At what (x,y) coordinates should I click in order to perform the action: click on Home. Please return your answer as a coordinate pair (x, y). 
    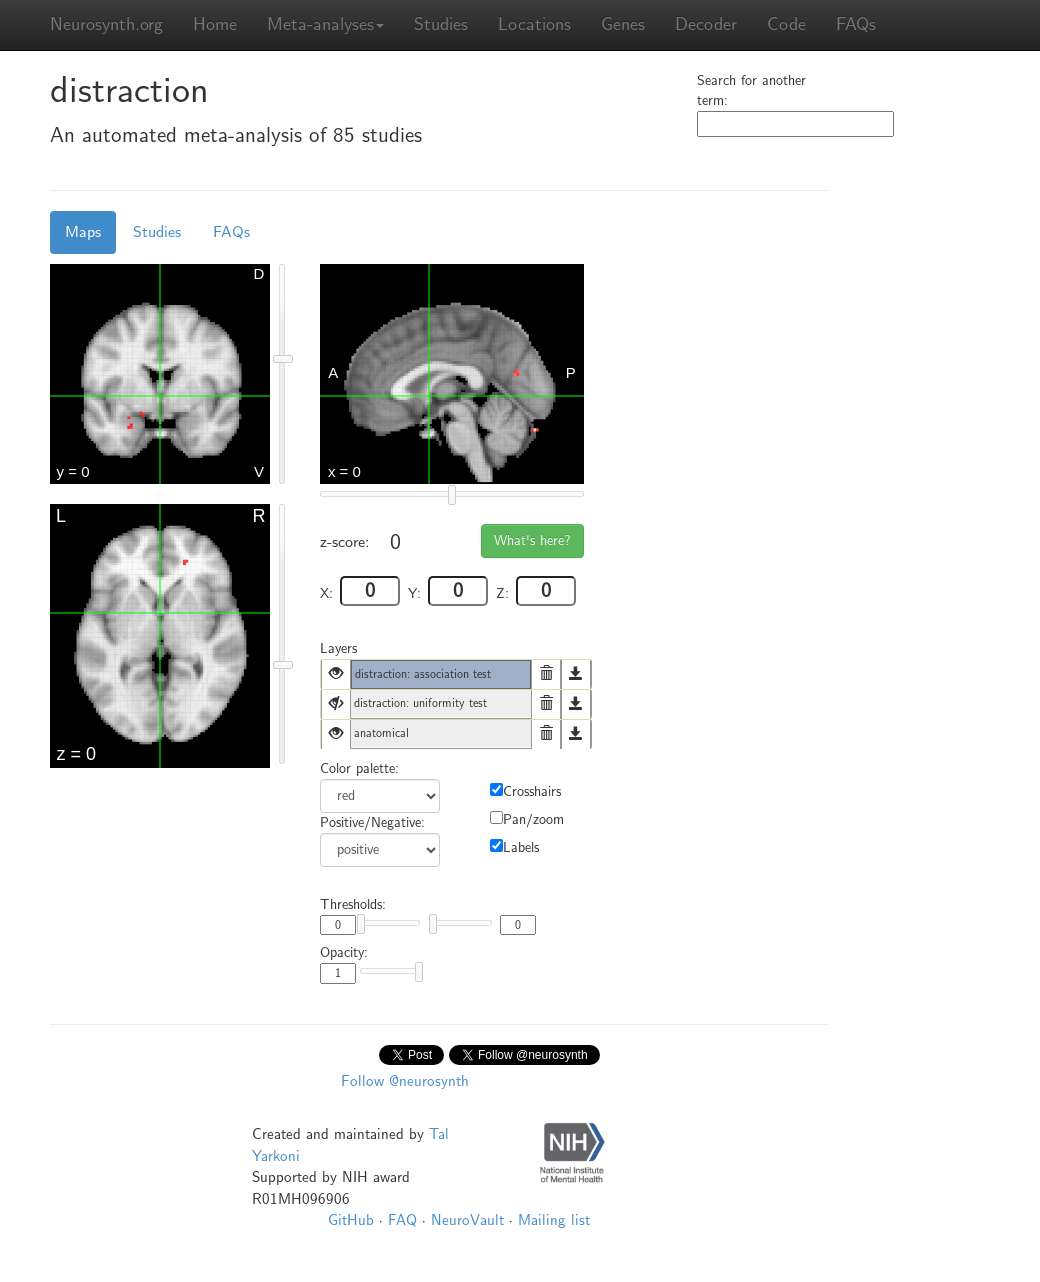
    Looking at the image, I should click on (215, 24).